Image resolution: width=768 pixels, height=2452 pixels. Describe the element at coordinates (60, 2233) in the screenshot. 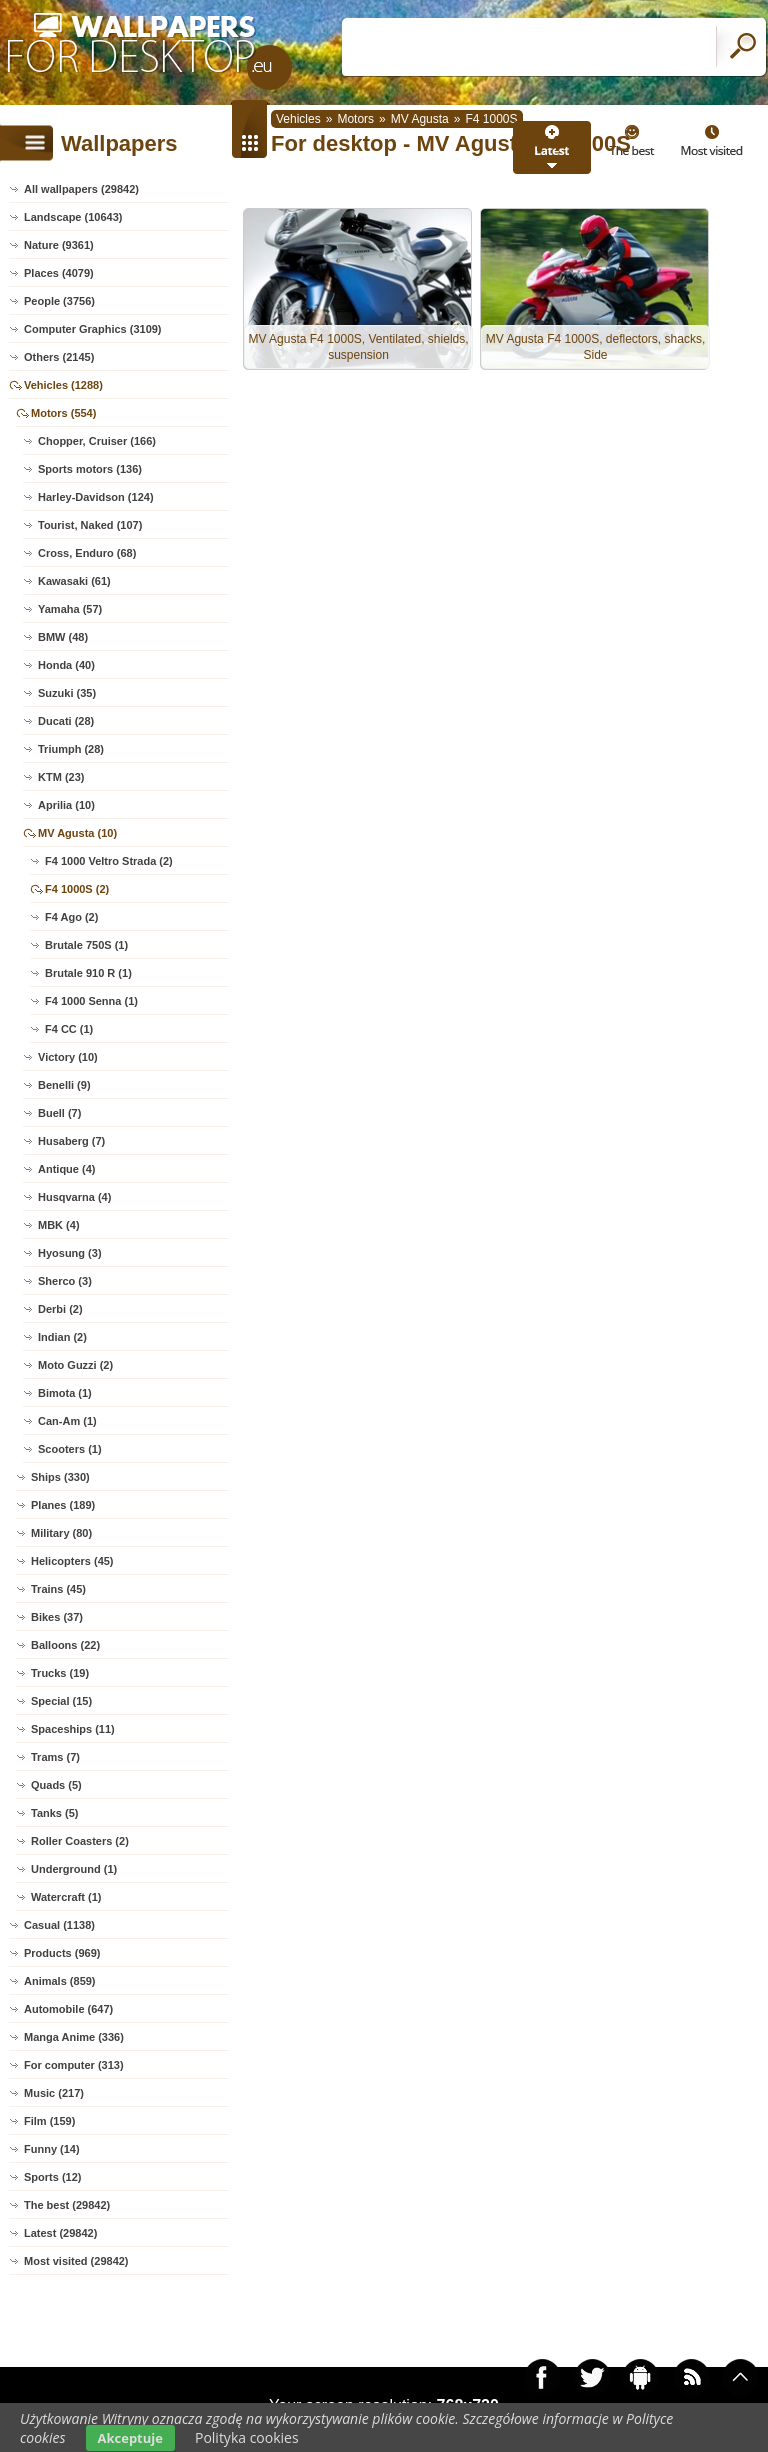

I see `Latest (29842)` at that location.